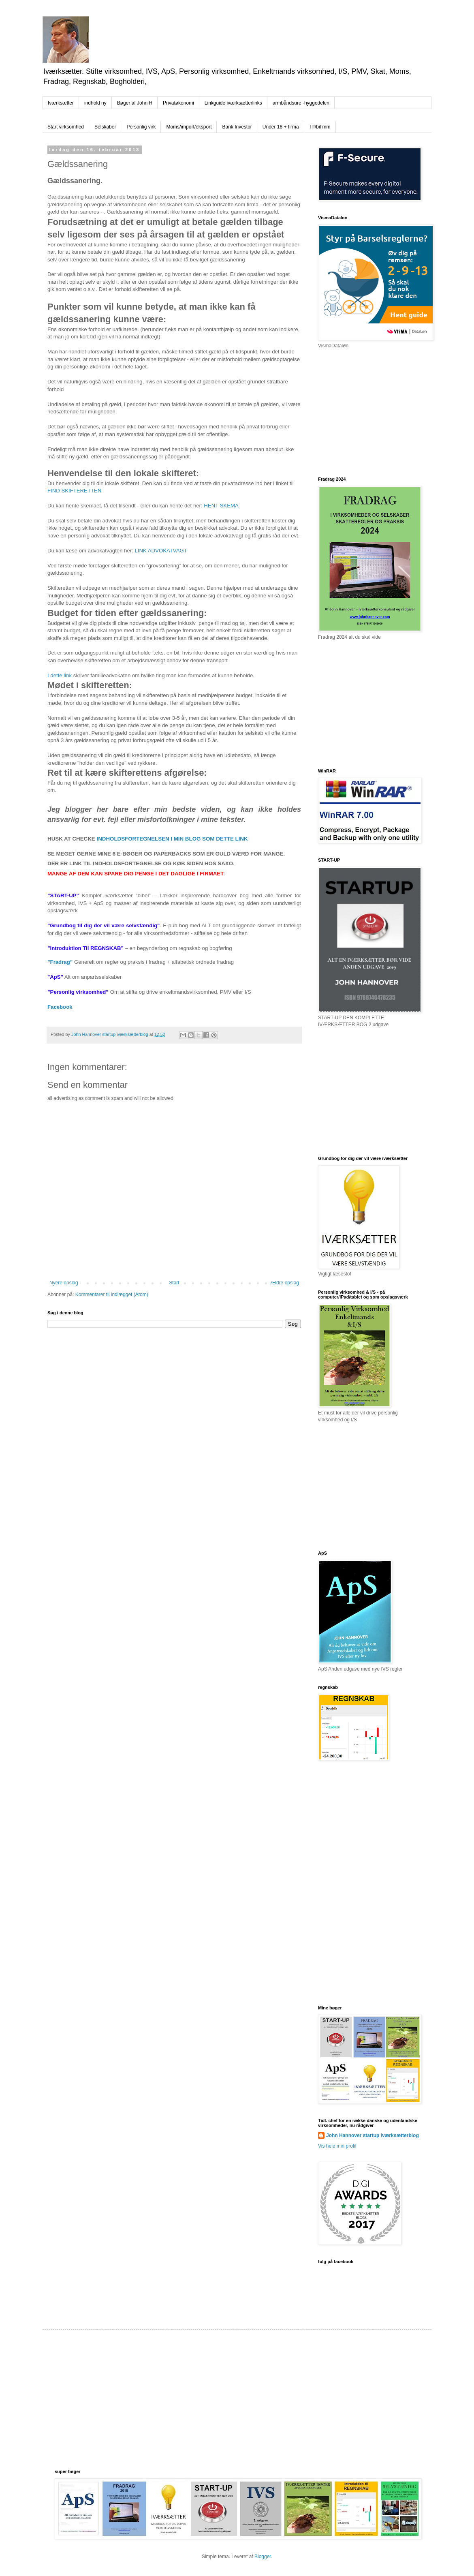 The image size is (474, 2576). I want to click on Blogger, so click(262, 2556).